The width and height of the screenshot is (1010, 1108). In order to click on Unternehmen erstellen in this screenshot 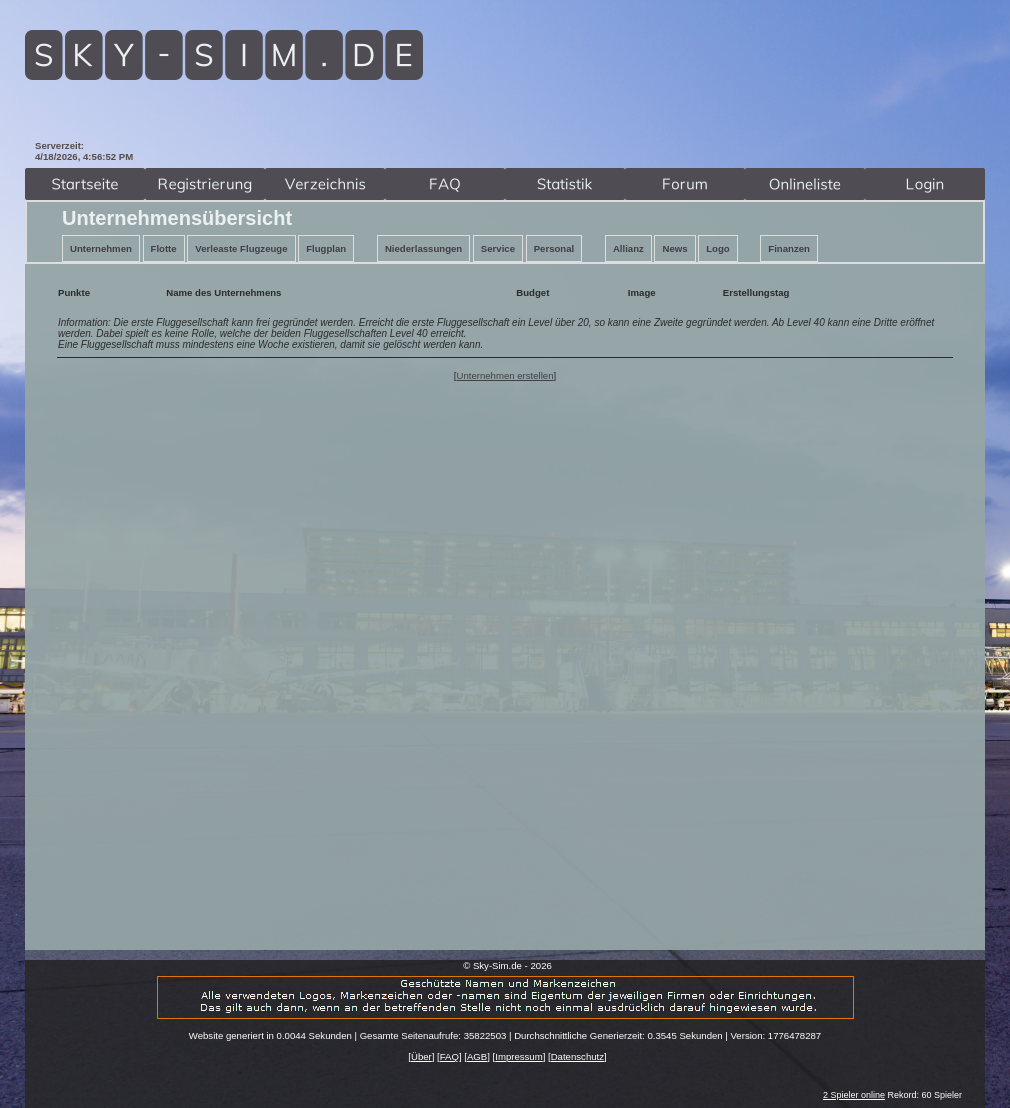, I will do `click(504, 375)`.